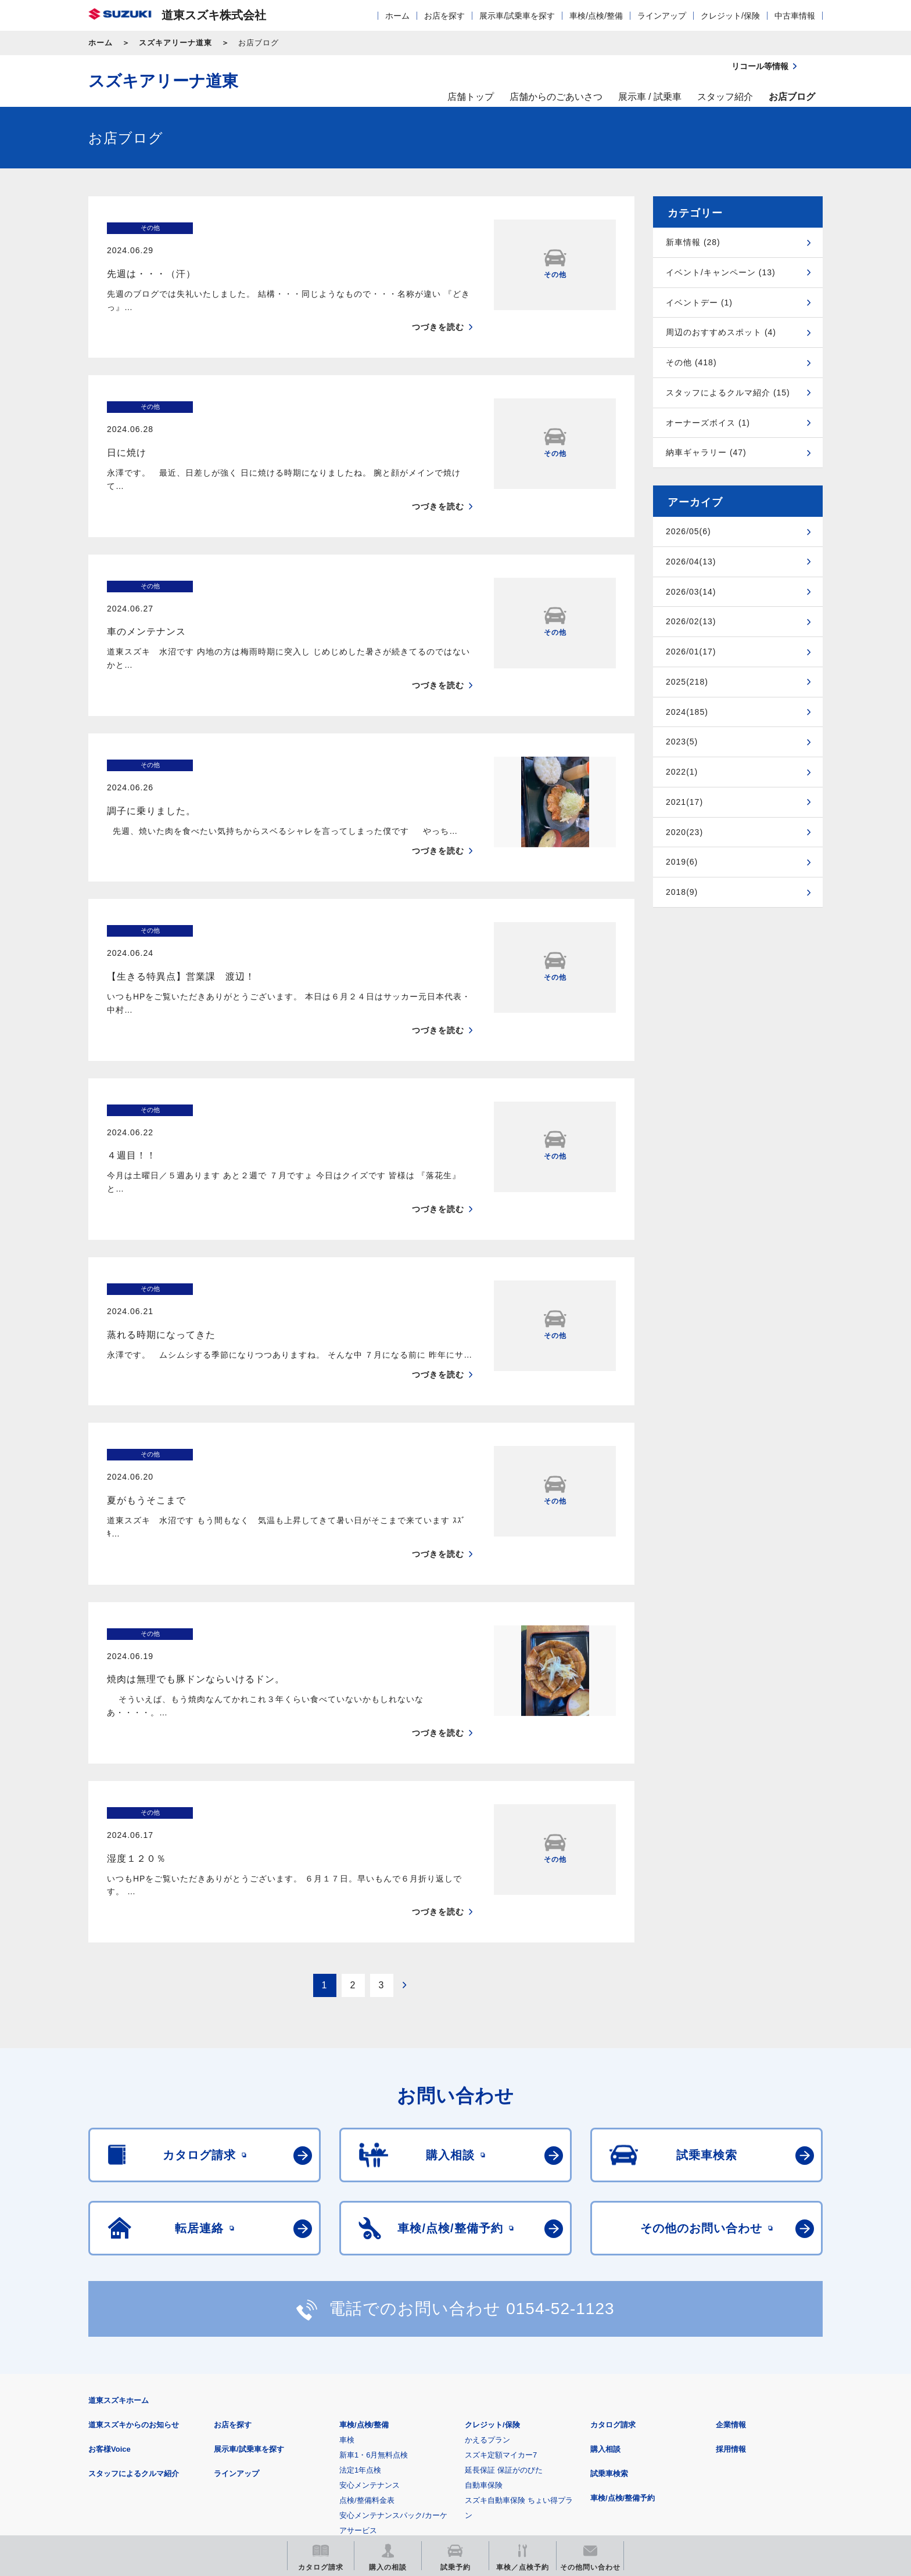 This screenshot has width=911, height=2576. What do you see at coordinates (731, 2222) in the screenshot?
I see `企業情報` at bounding box center [731, 2222].